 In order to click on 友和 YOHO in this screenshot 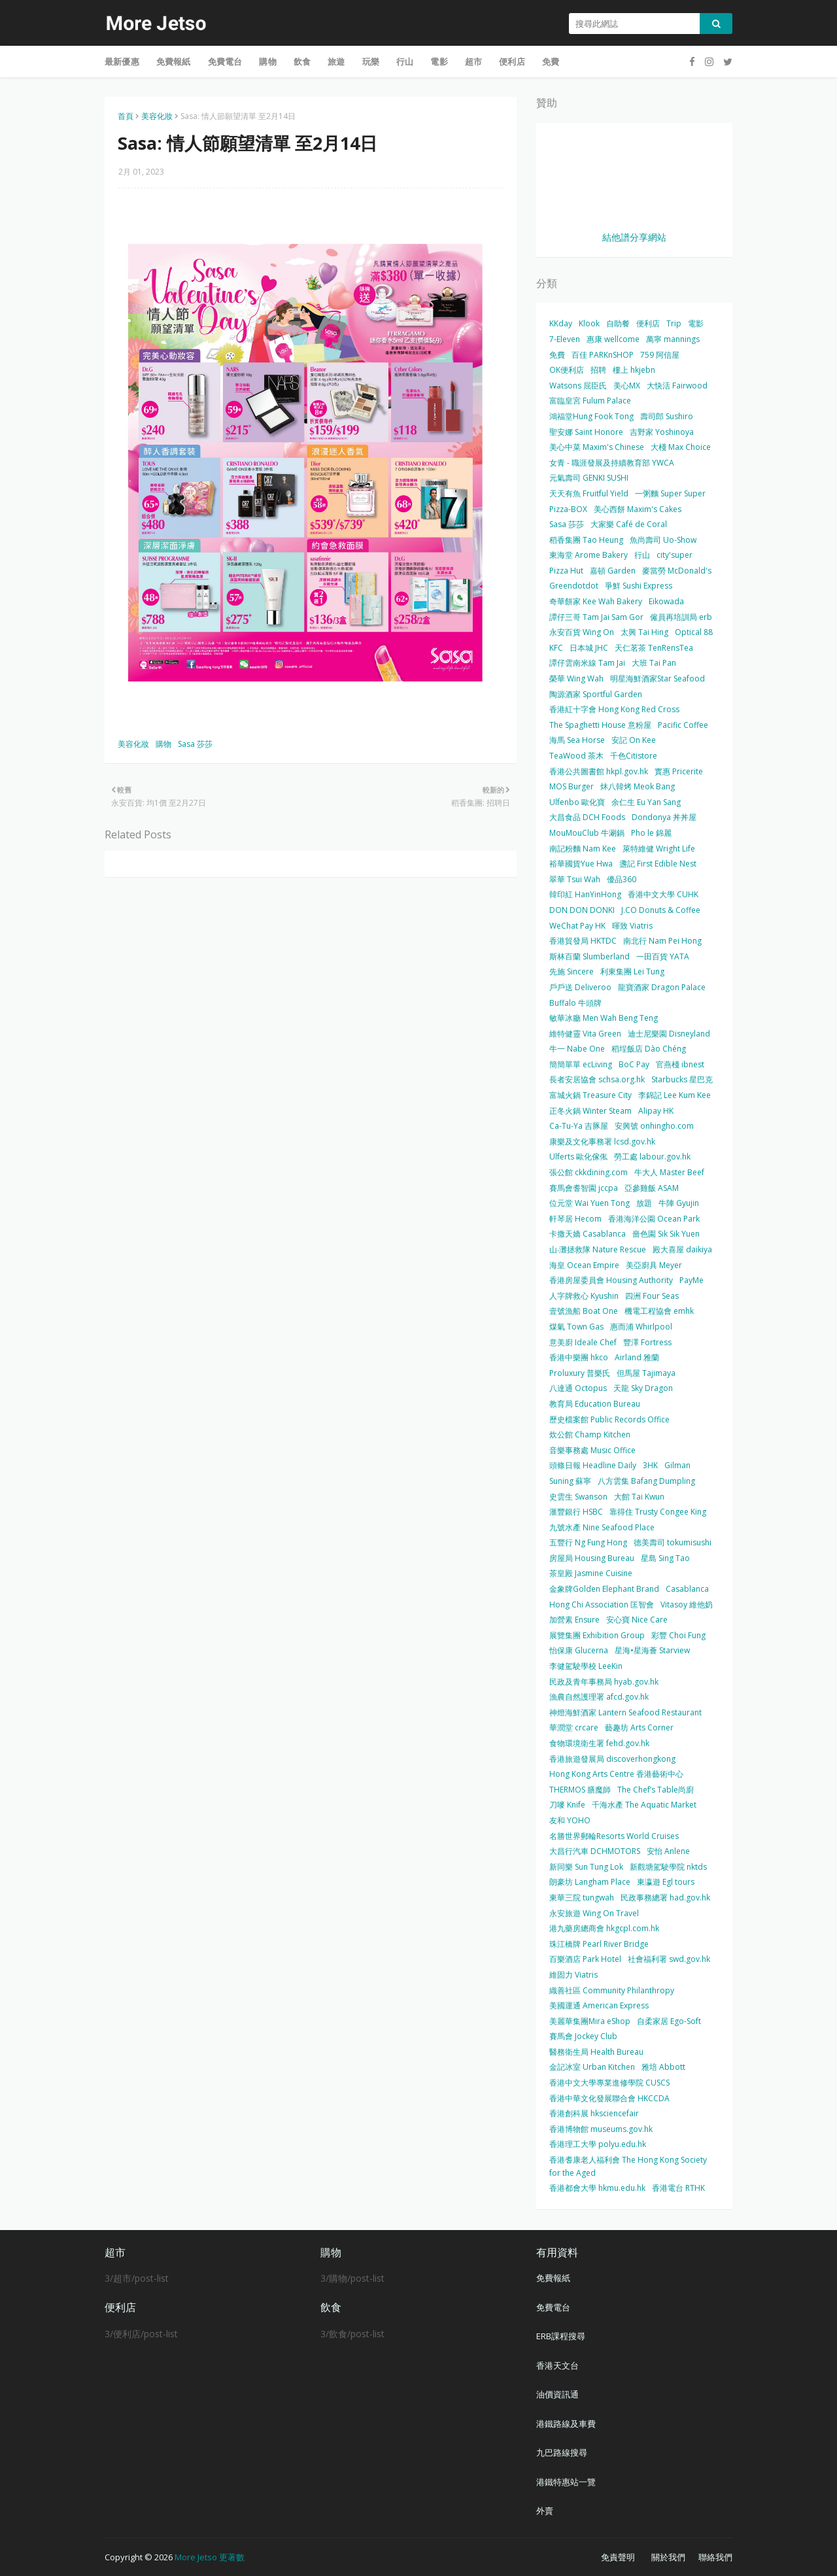, I will do `click(569, 1820)`.